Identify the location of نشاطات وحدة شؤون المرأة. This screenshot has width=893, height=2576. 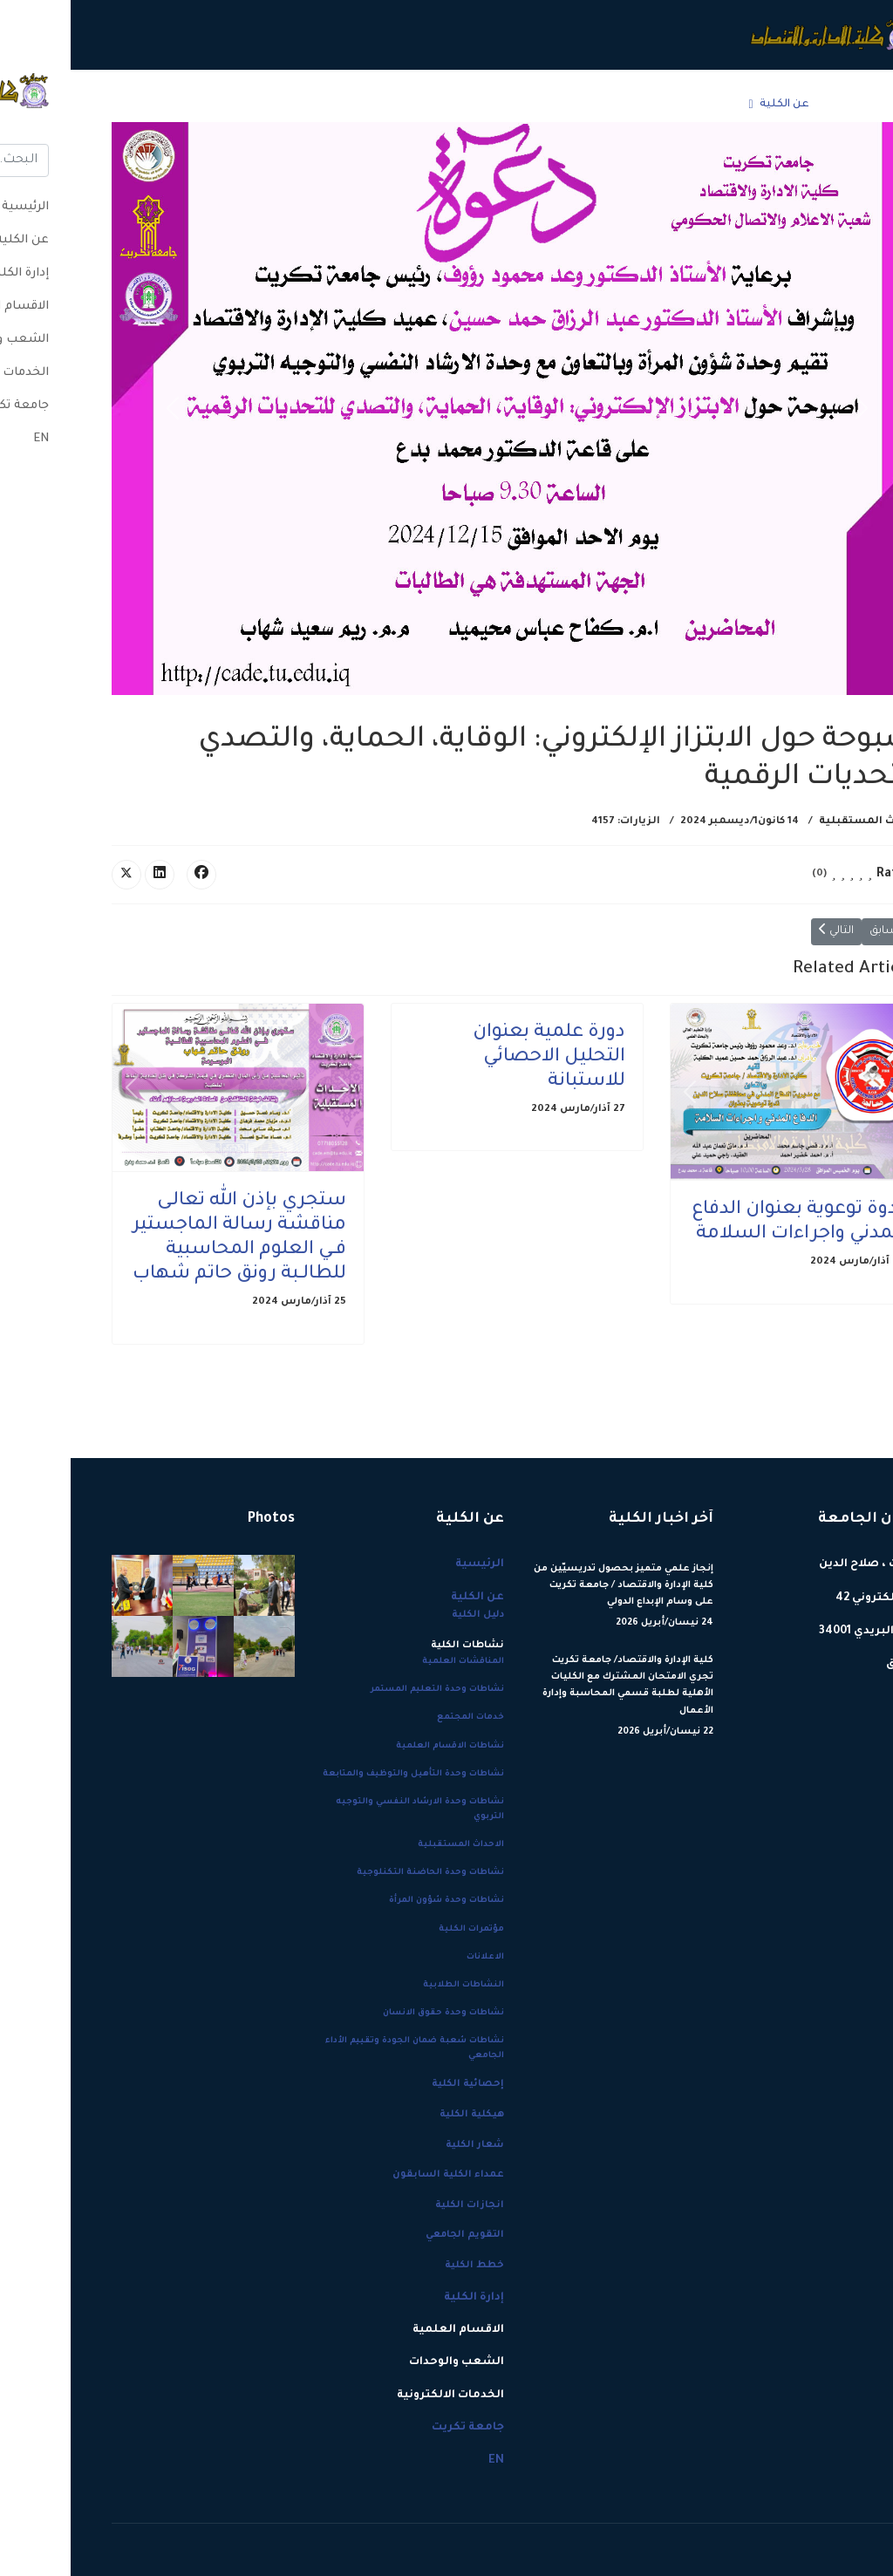
(375, 1900).